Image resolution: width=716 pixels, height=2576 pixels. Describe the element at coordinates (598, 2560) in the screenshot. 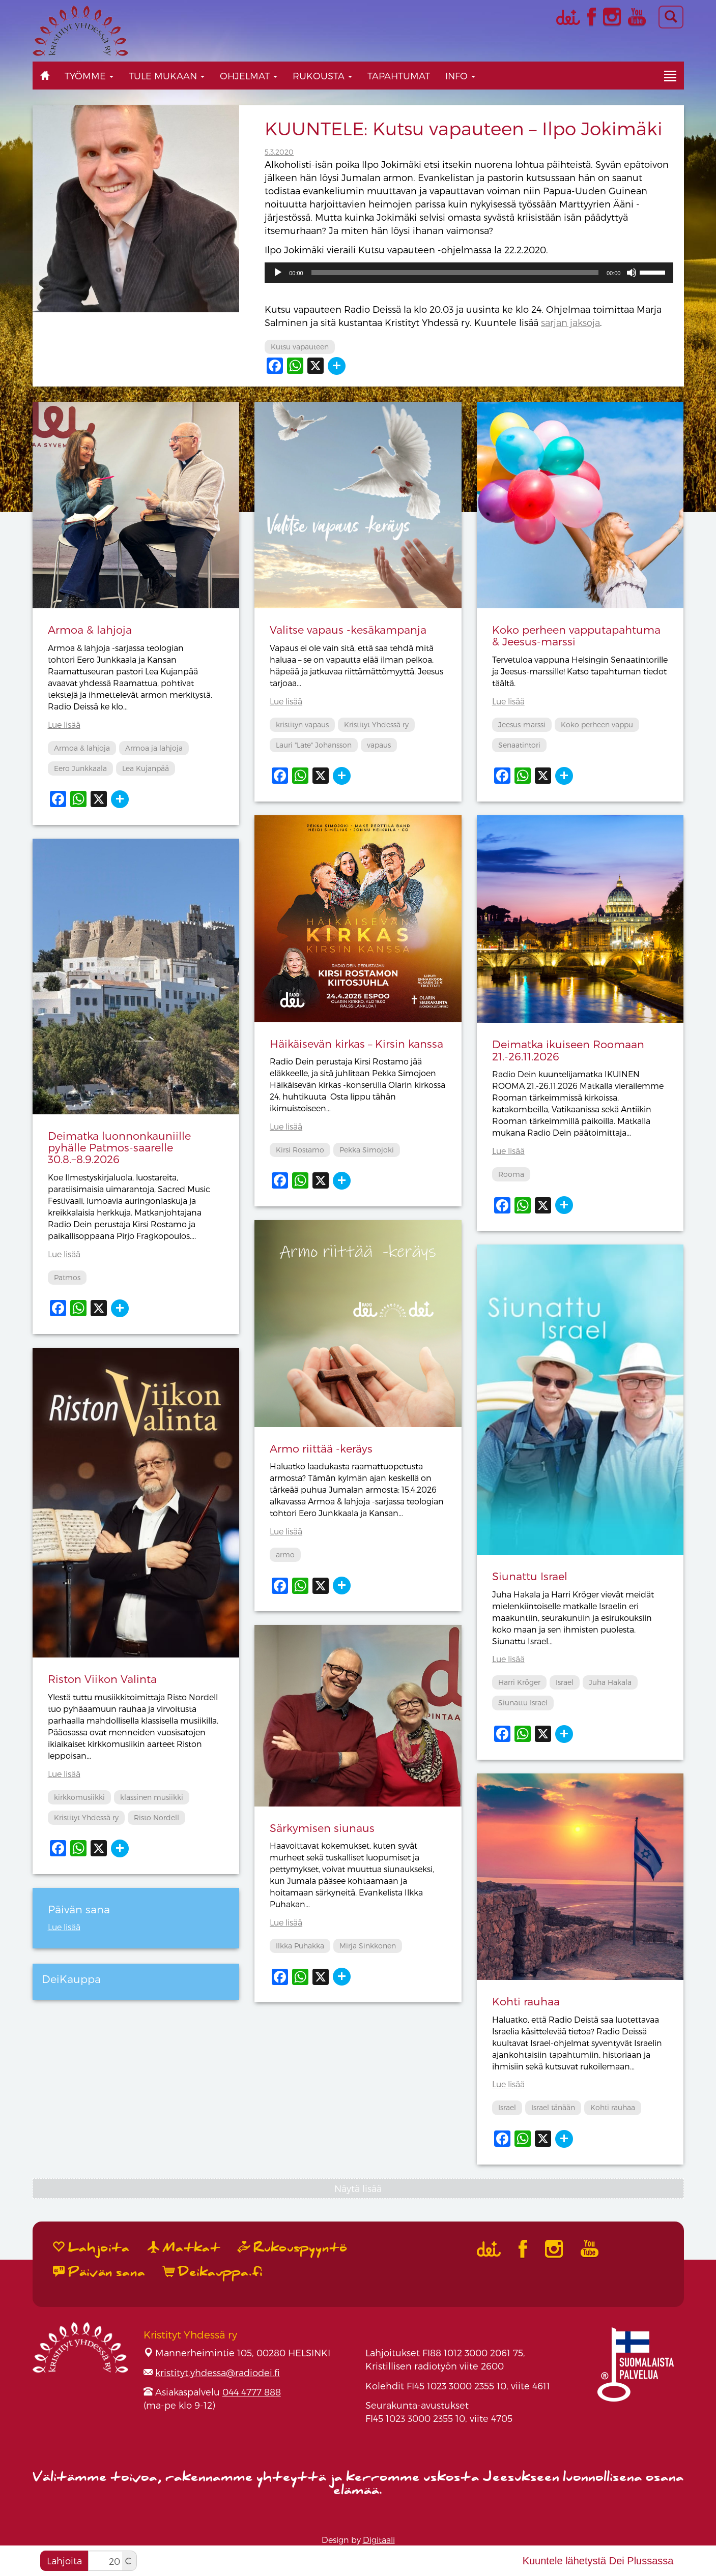

I see `Kuuntele lähetystä Dei Plussassa` at that location.